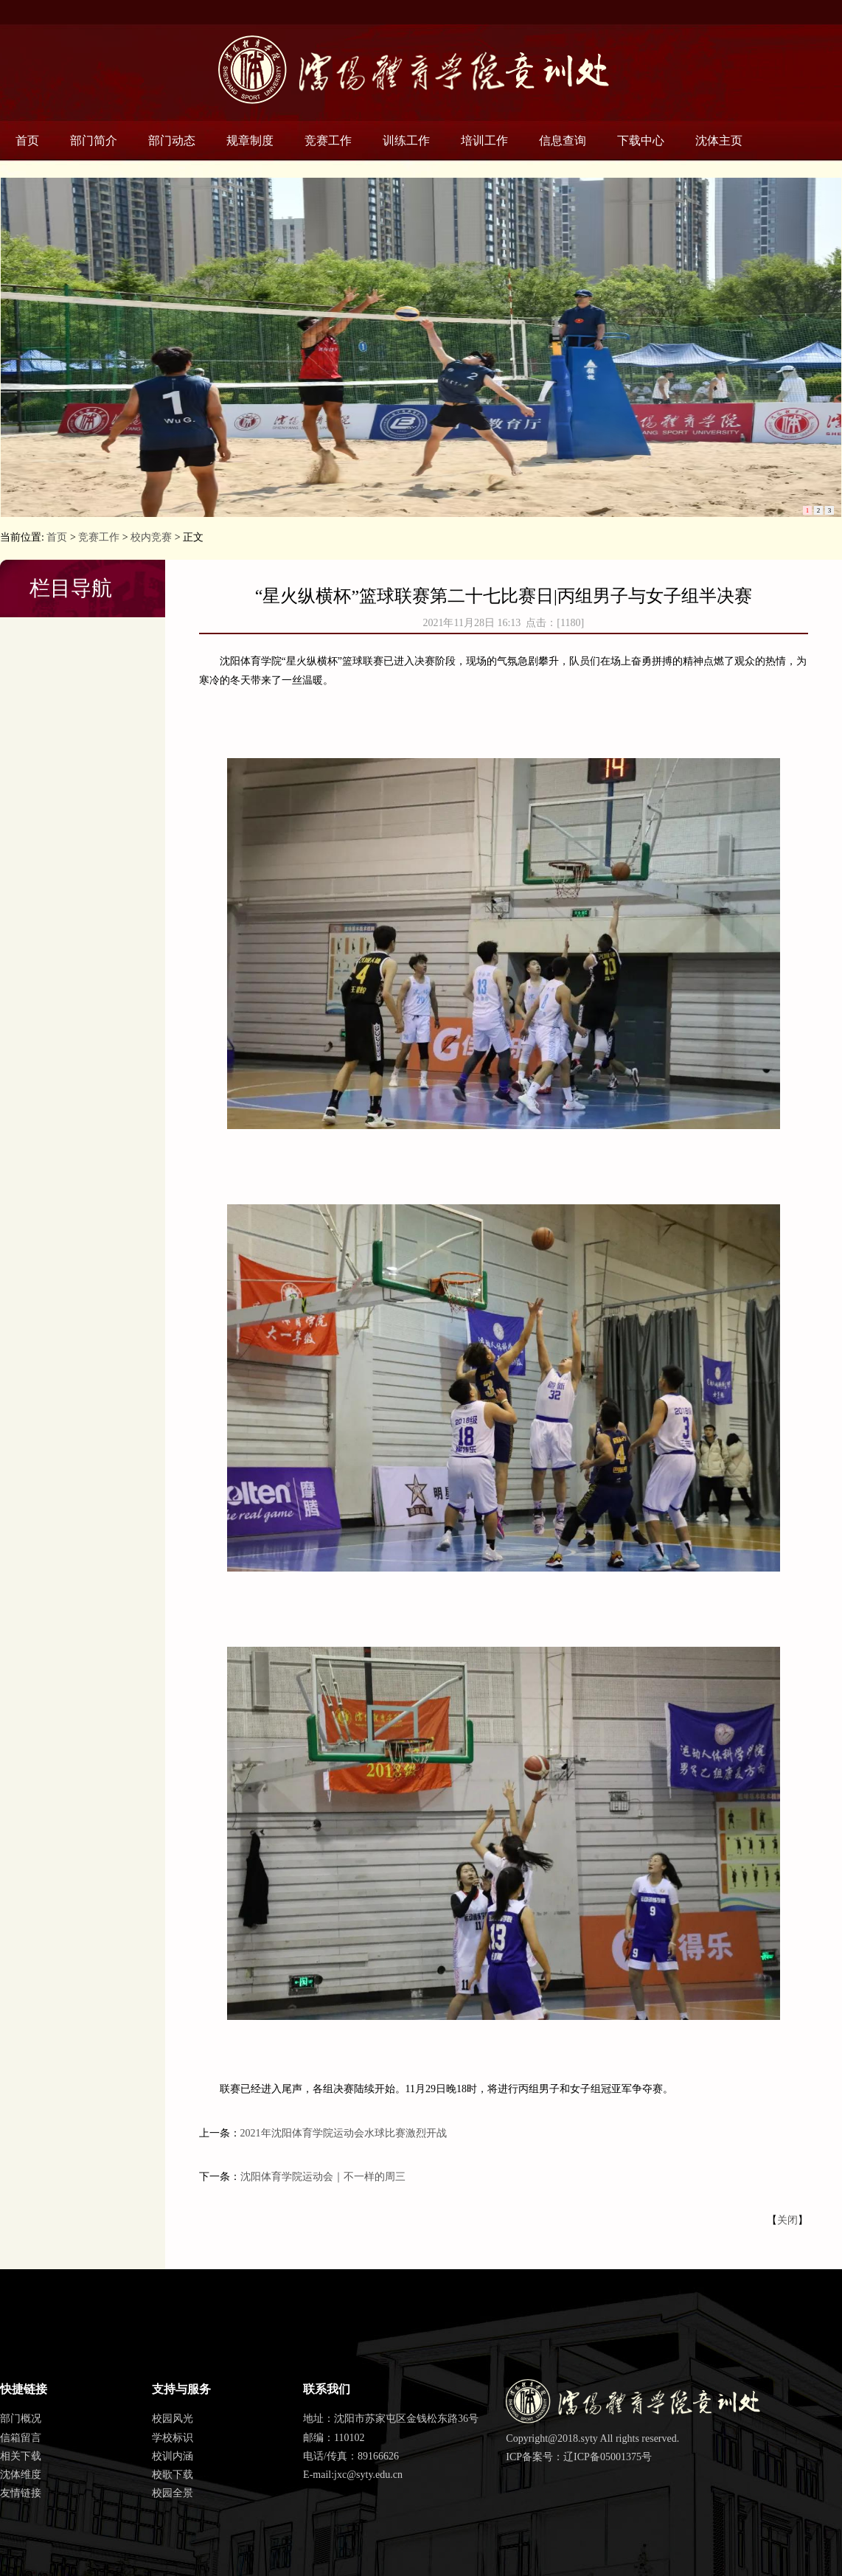 The width and height of the screenshot is (842, 2576). Describe the element at coordinates (718, 140) in the screenshot. I see `沈体主页` at that location.